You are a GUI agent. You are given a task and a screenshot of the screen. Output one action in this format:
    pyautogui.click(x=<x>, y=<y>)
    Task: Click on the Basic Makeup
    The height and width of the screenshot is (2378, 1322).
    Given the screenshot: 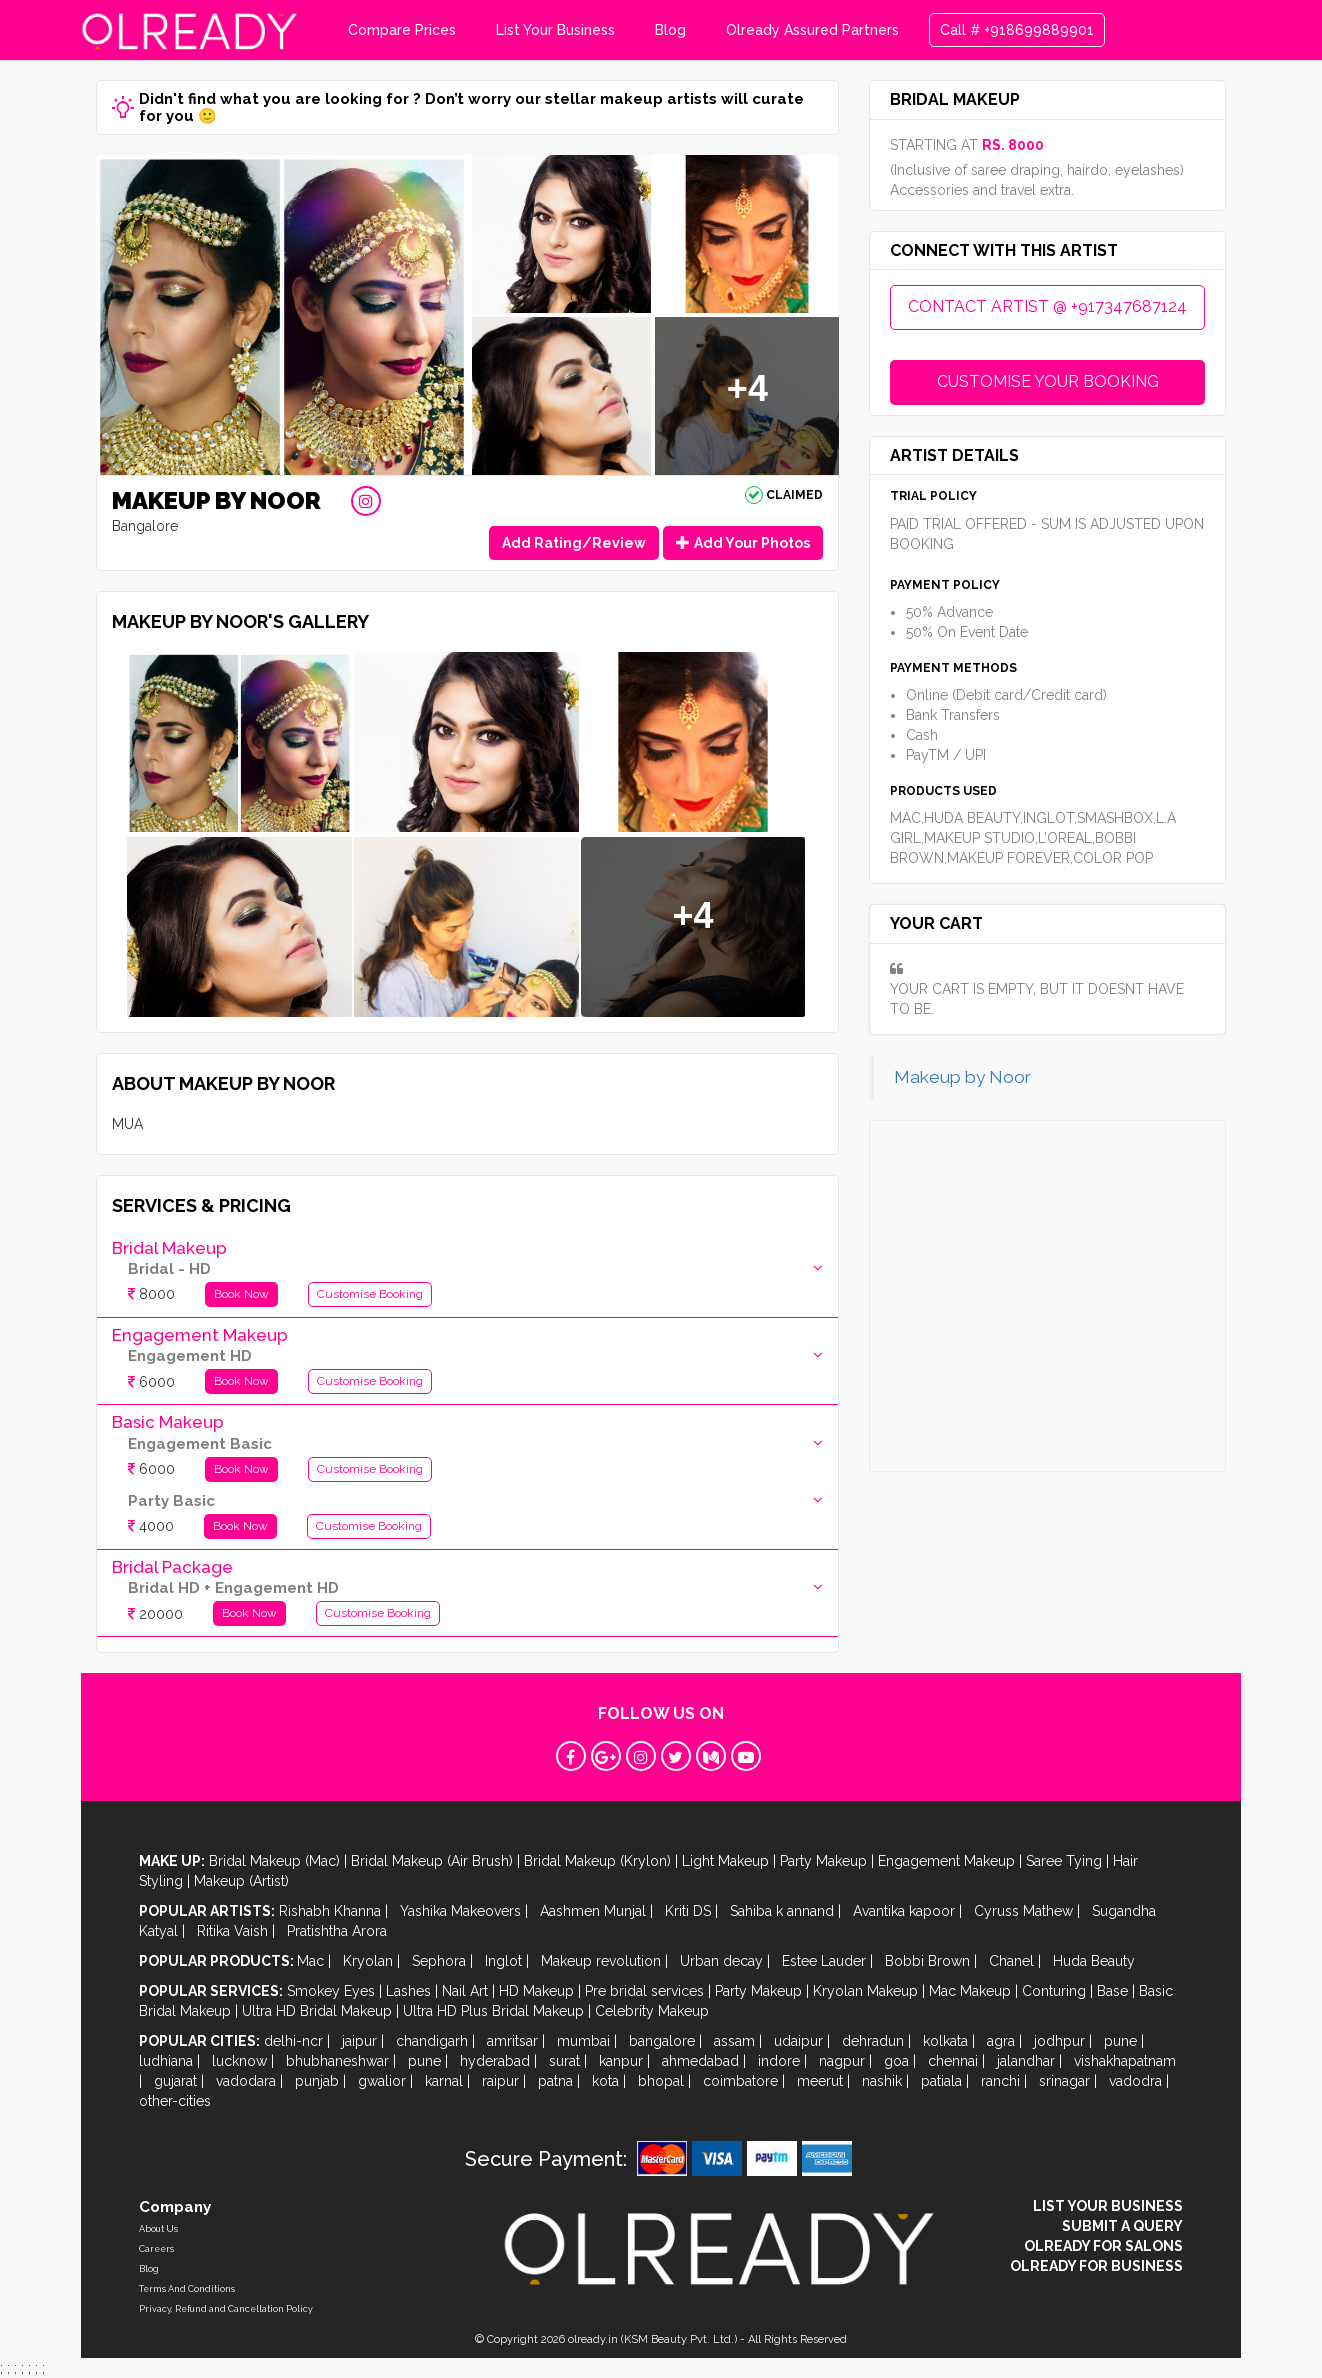 What is the action you would take?
    pyautogui.click(x=168, y=1422)
    